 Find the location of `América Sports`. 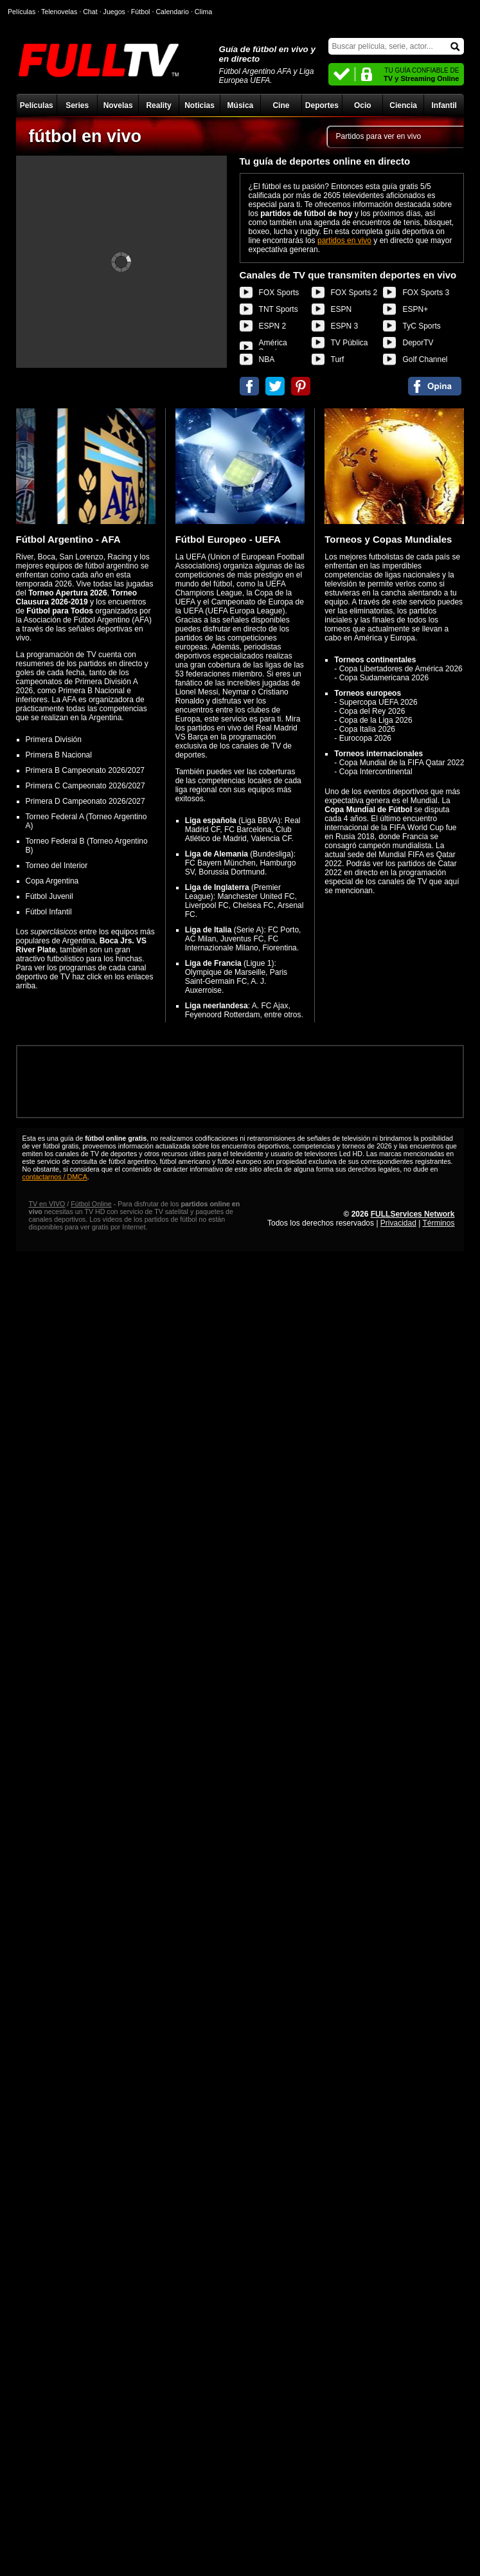

América Sports is located at coordinates (273, 347).